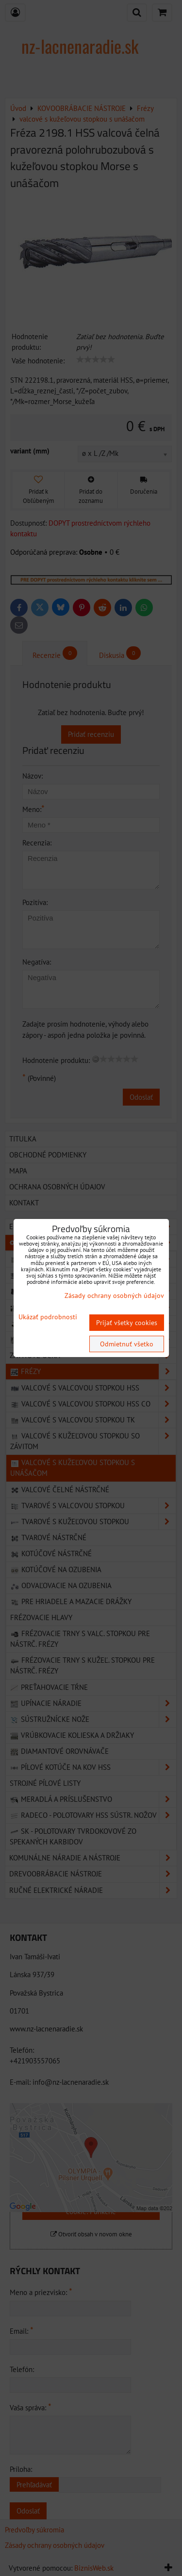 The height and width of the screenshot is (2576, 182). What do you see at coordinates (47, 1317) in the screenshot?
I see `Ukázať podrobnosti` at bounding box center [47, 1317].